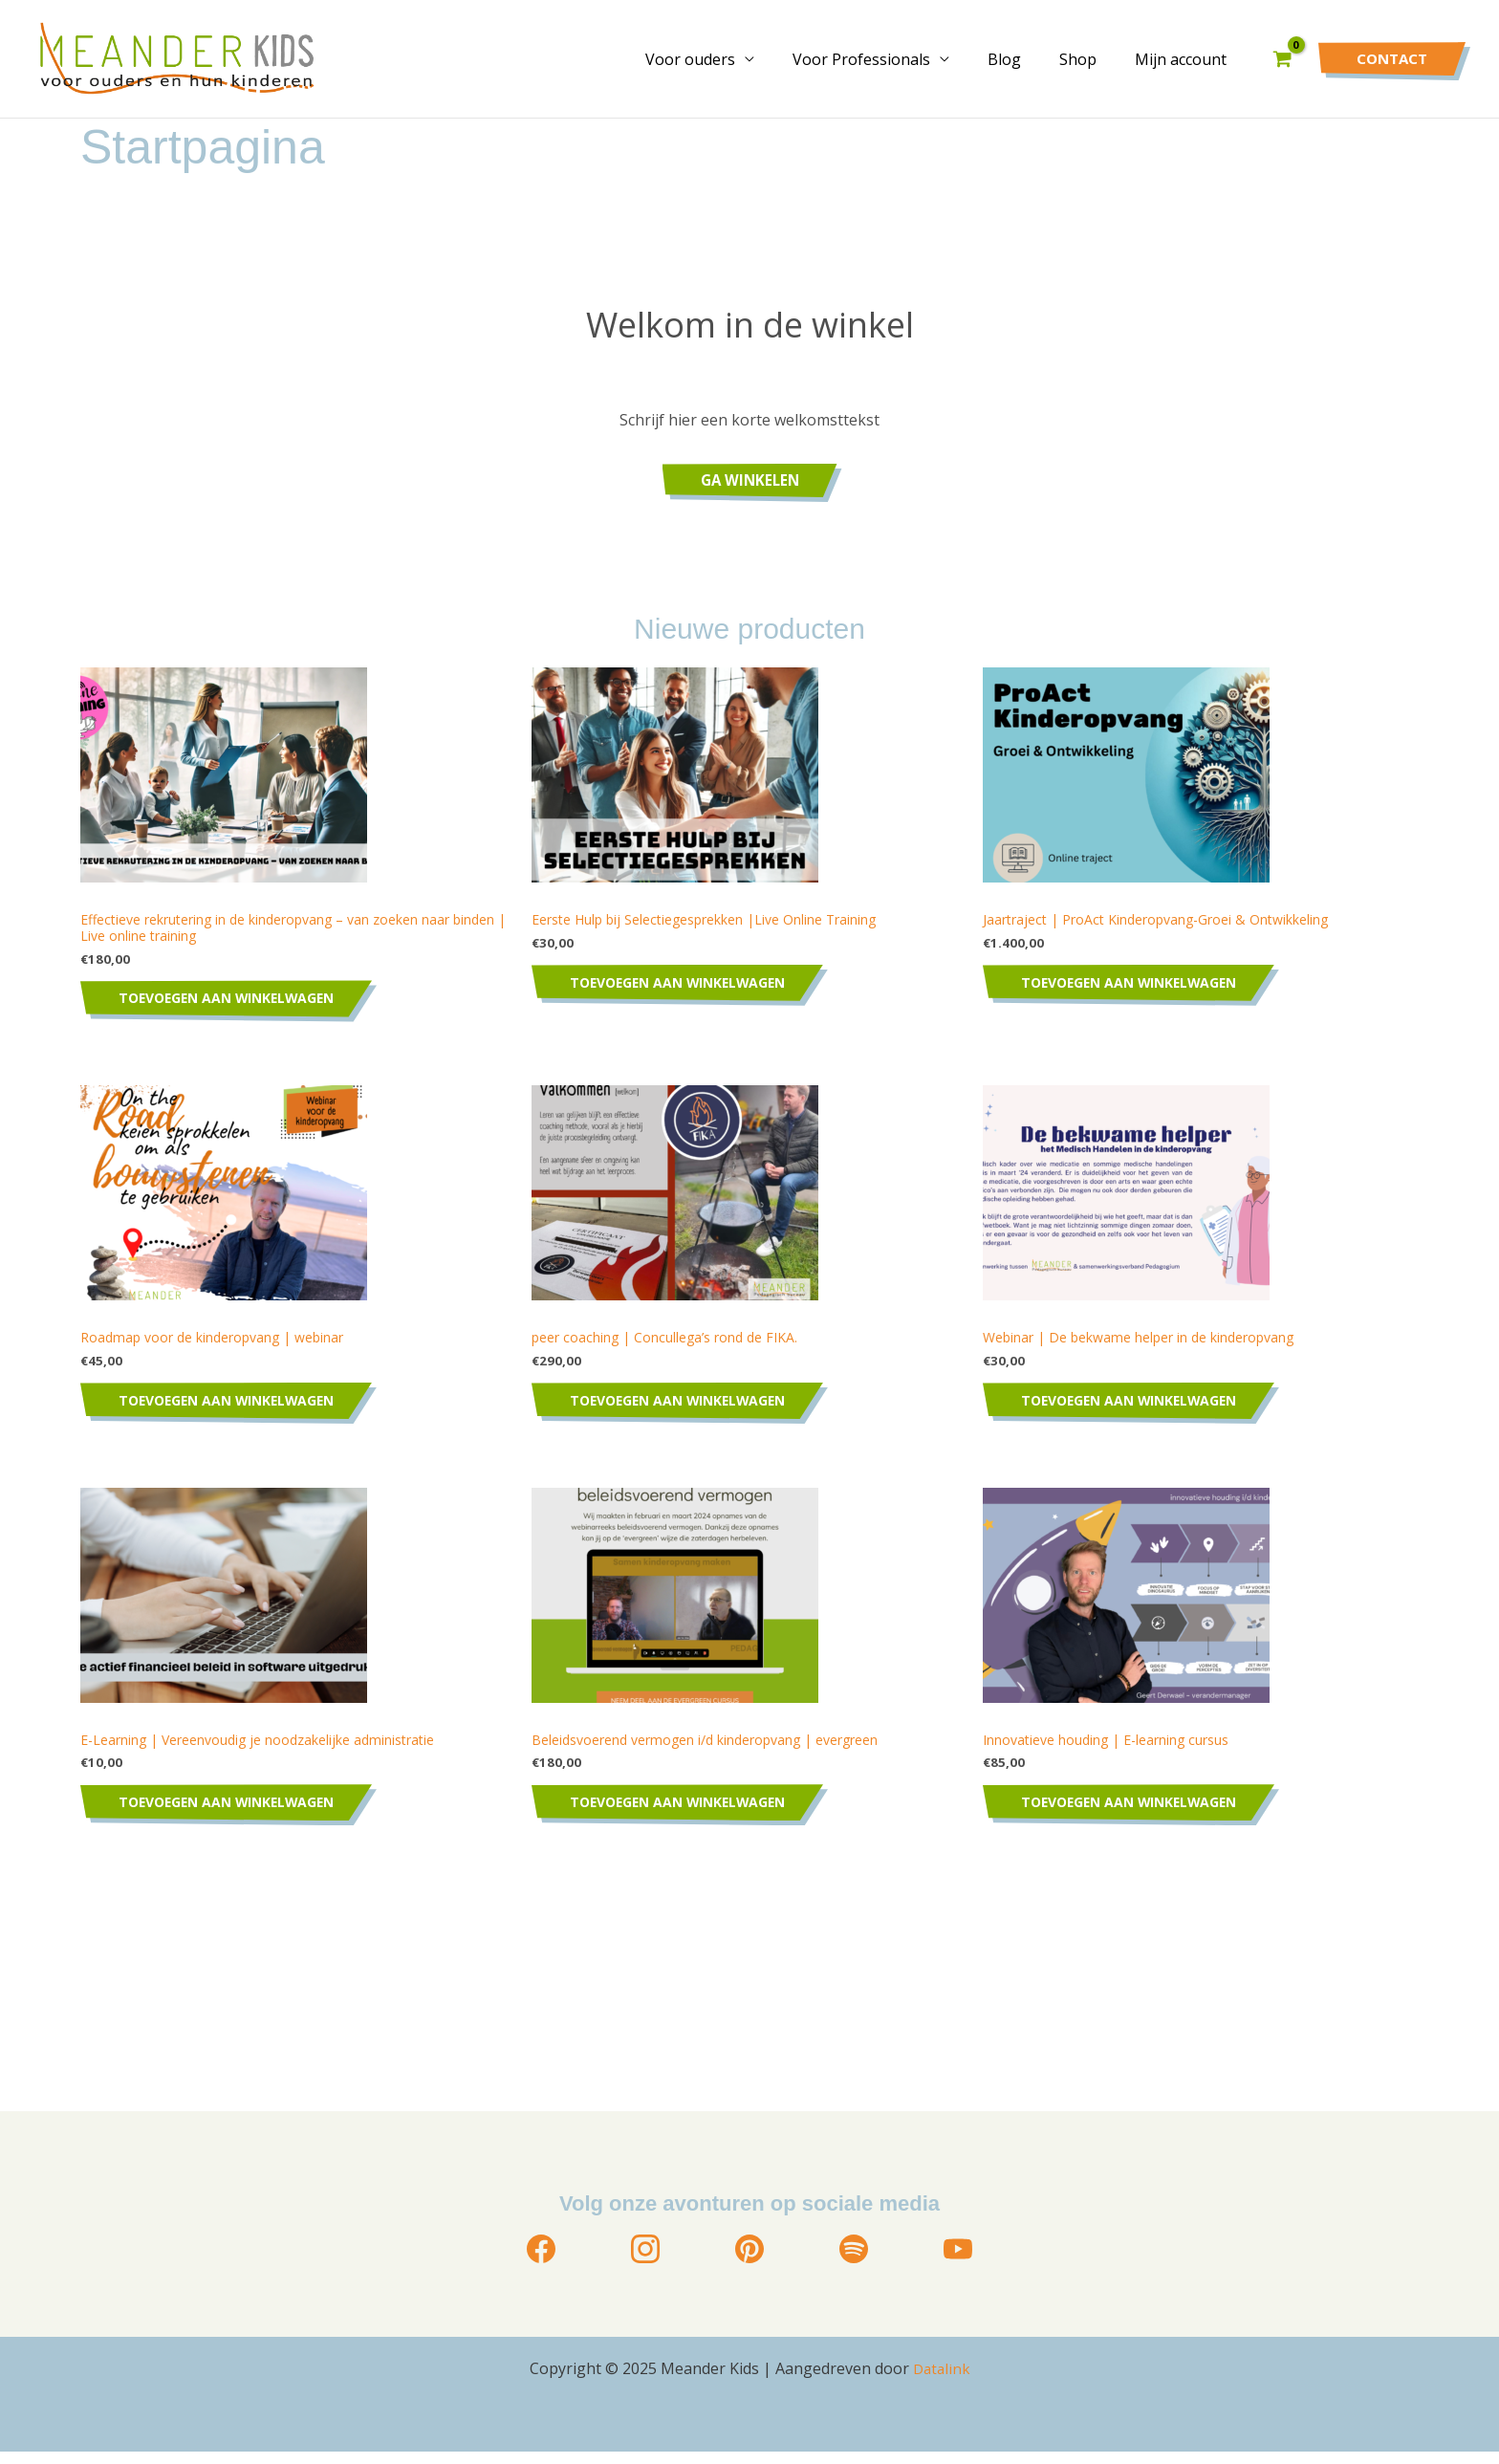 This screenshot has height=2464, width=1499. What do you see at coordinates (941, 2380) in the screenshot?
I see `Datalink` at bounding box center [941, 2380].